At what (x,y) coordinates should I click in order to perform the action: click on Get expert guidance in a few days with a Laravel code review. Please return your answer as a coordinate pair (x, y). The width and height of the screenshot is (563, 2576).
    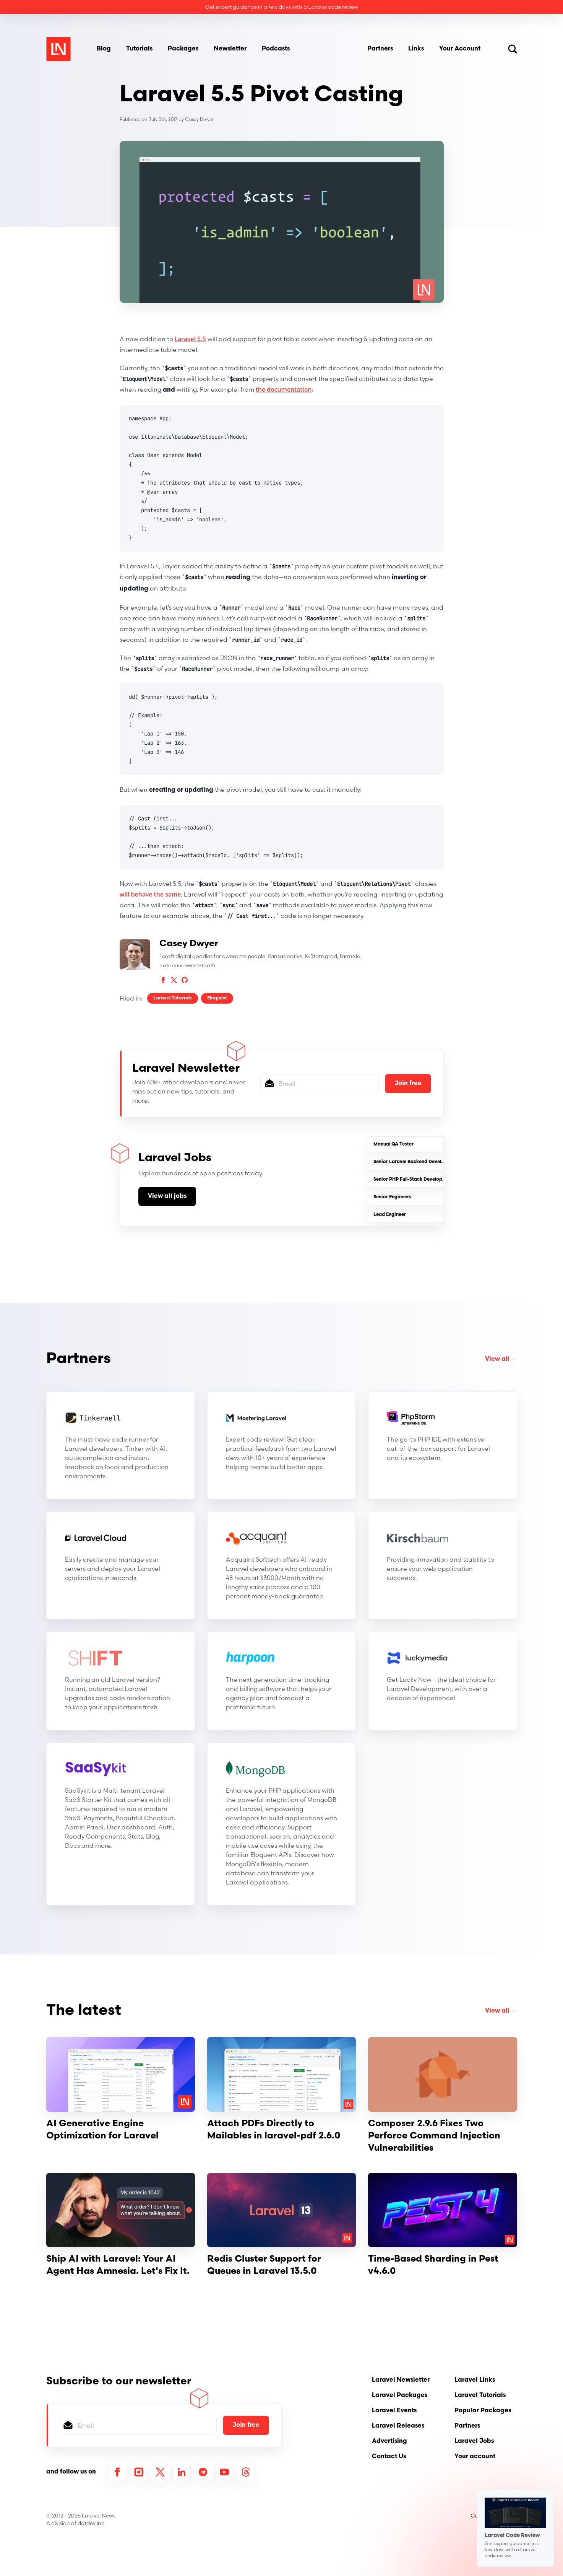
    Looking at the image, I should click on (281, 6).